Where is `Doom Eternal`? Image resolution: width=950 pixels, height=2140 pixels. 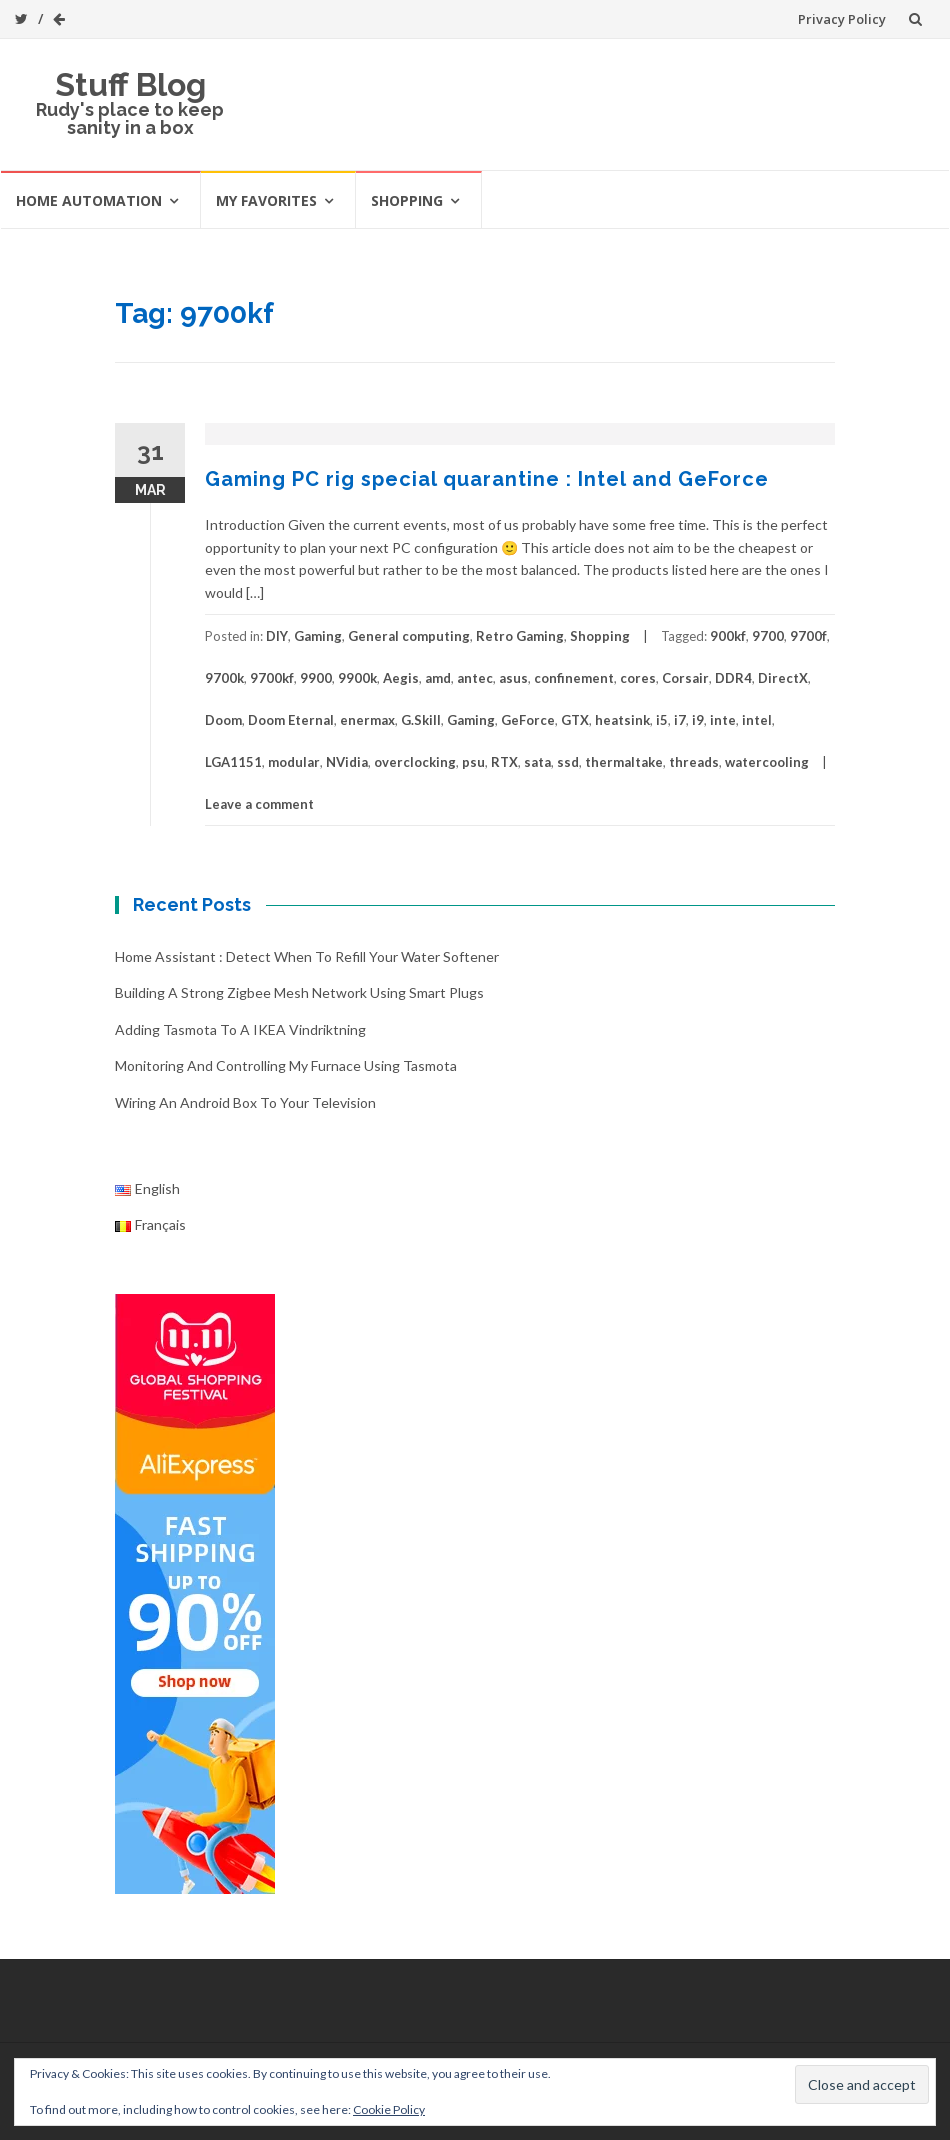
Doom Eternal is located at coordinates (291, 720).